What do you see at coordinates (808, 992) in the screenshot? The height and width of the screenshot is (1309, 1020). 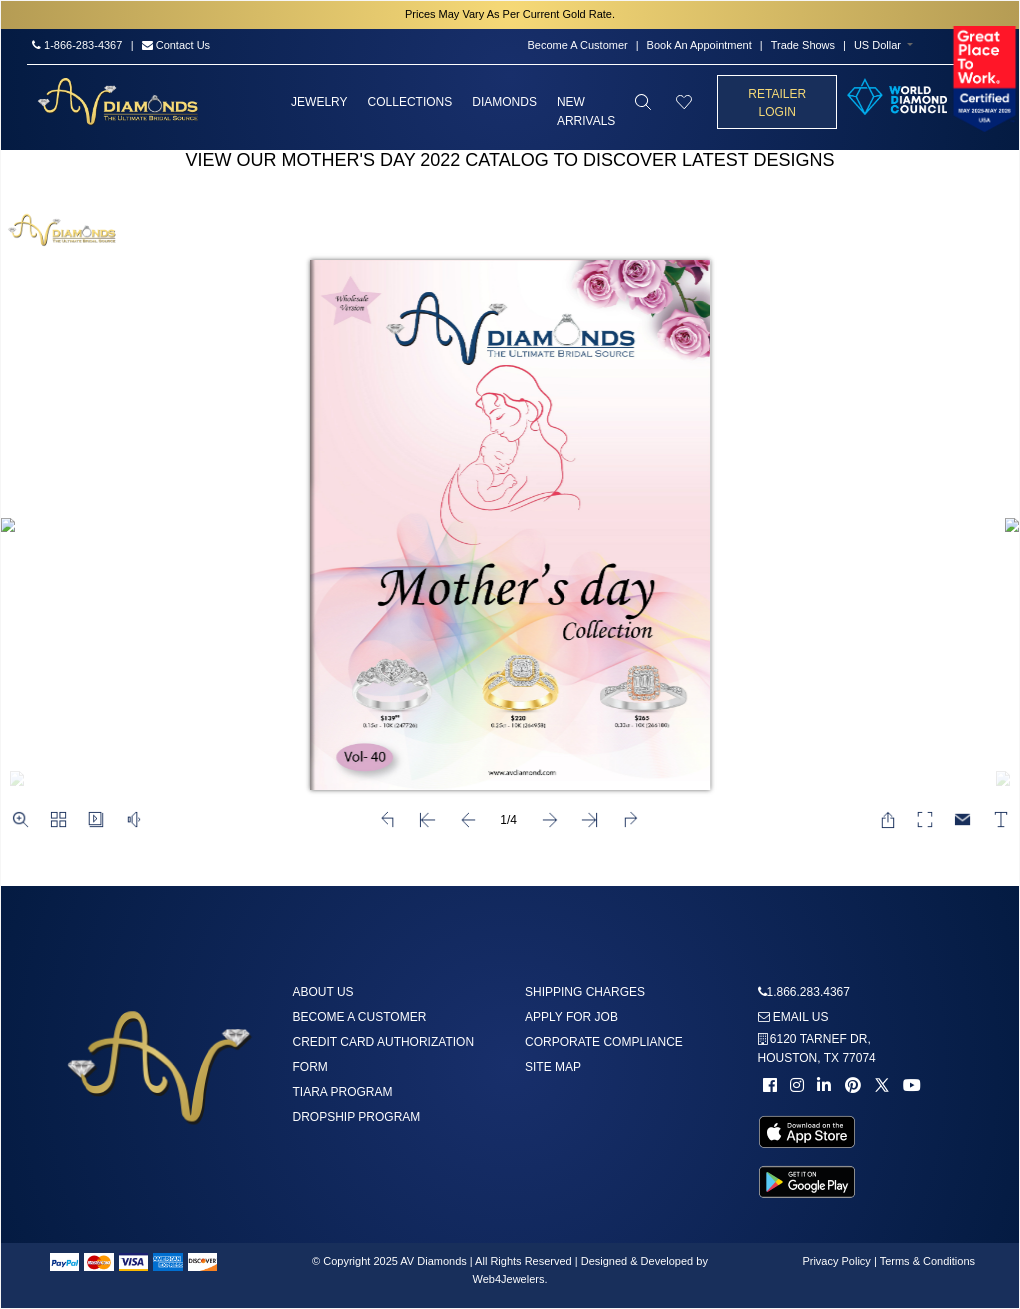 I see `1.866.283.4367` at bounding box center [808, 992].